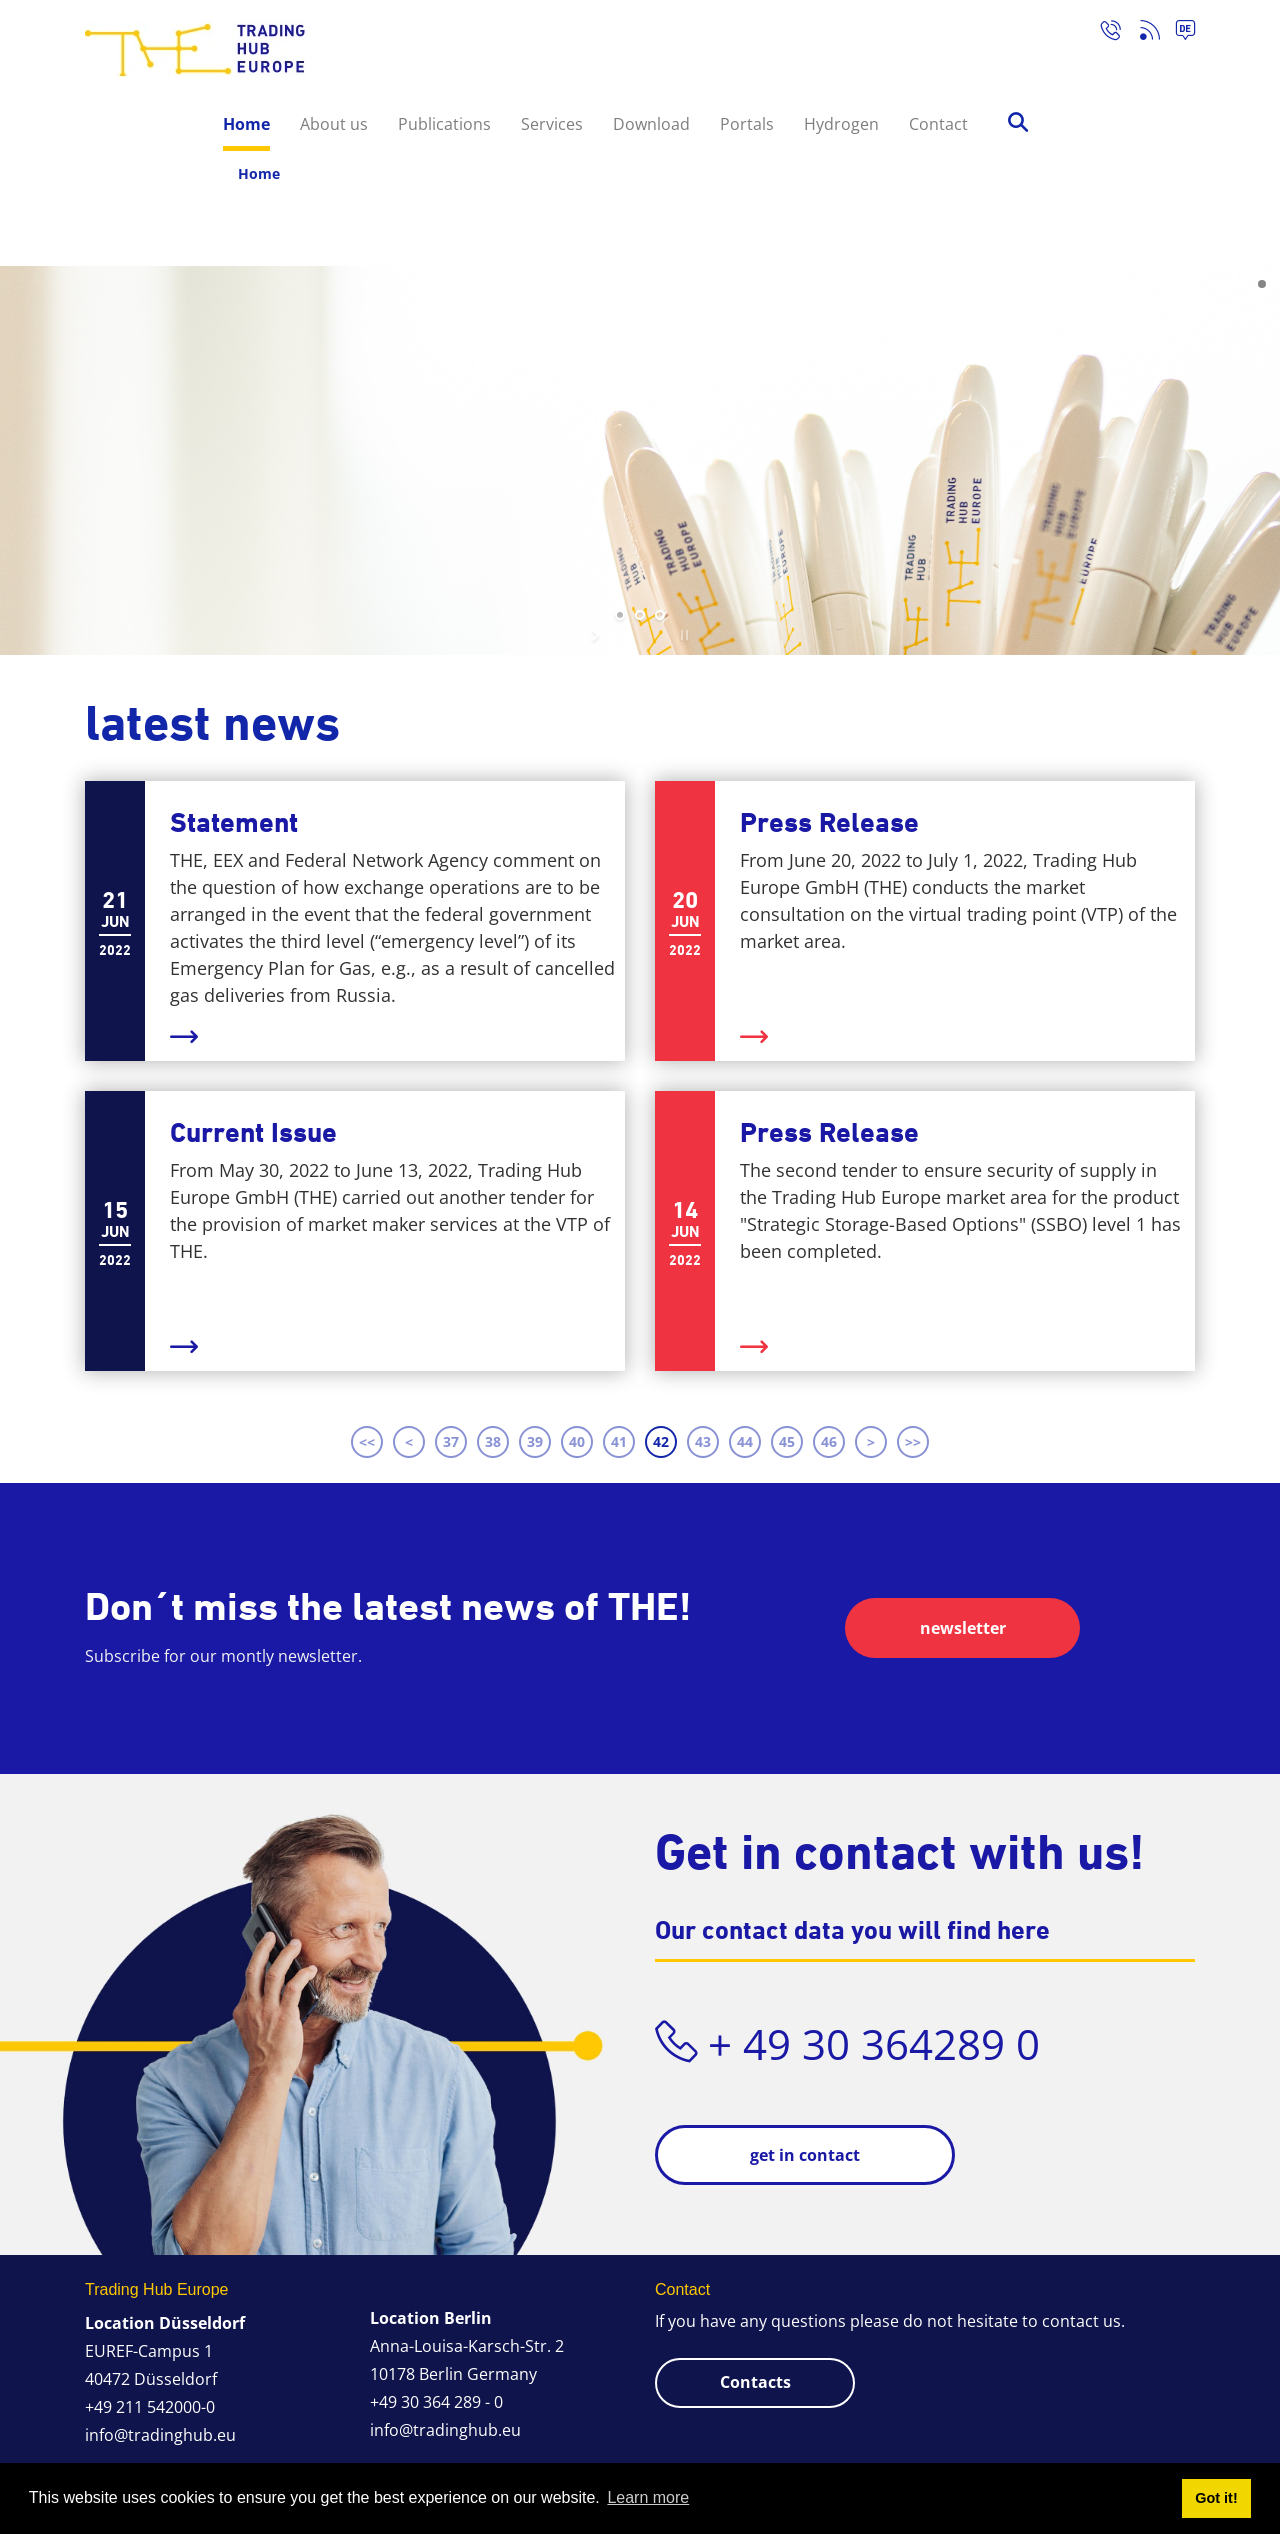 This screenshot has width=1280, height=2534. What do you see at coordinates (871, 1441) in the screenshot?
I see `> [Next page]` at bounding box center [871, 1441].